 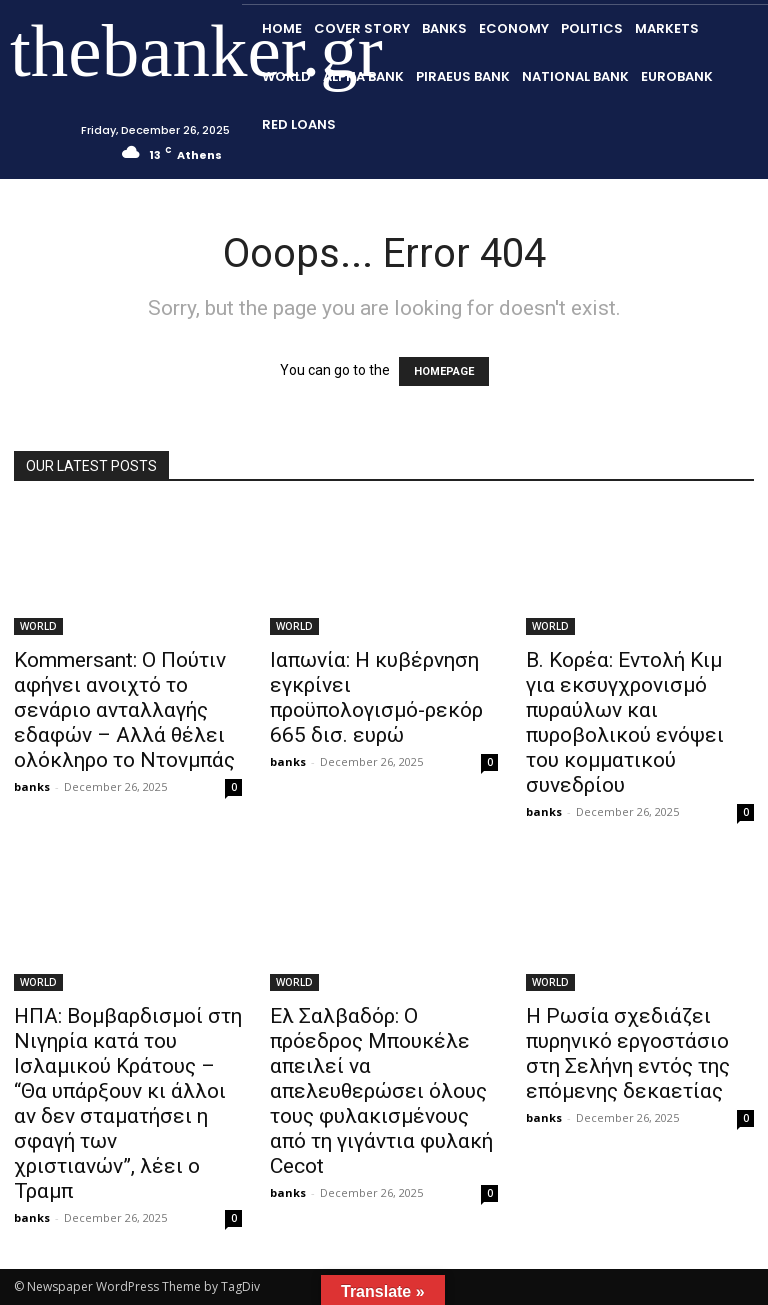 I want to click on Ελ Σαλβαδόρ: Ο πρόεδρος Μπουκέλε απειλεί να απελευθερώσει όλους τους φυλακισμένους από τη γιγάντια φυλακή Cecot, so click(x=381, y=1091).